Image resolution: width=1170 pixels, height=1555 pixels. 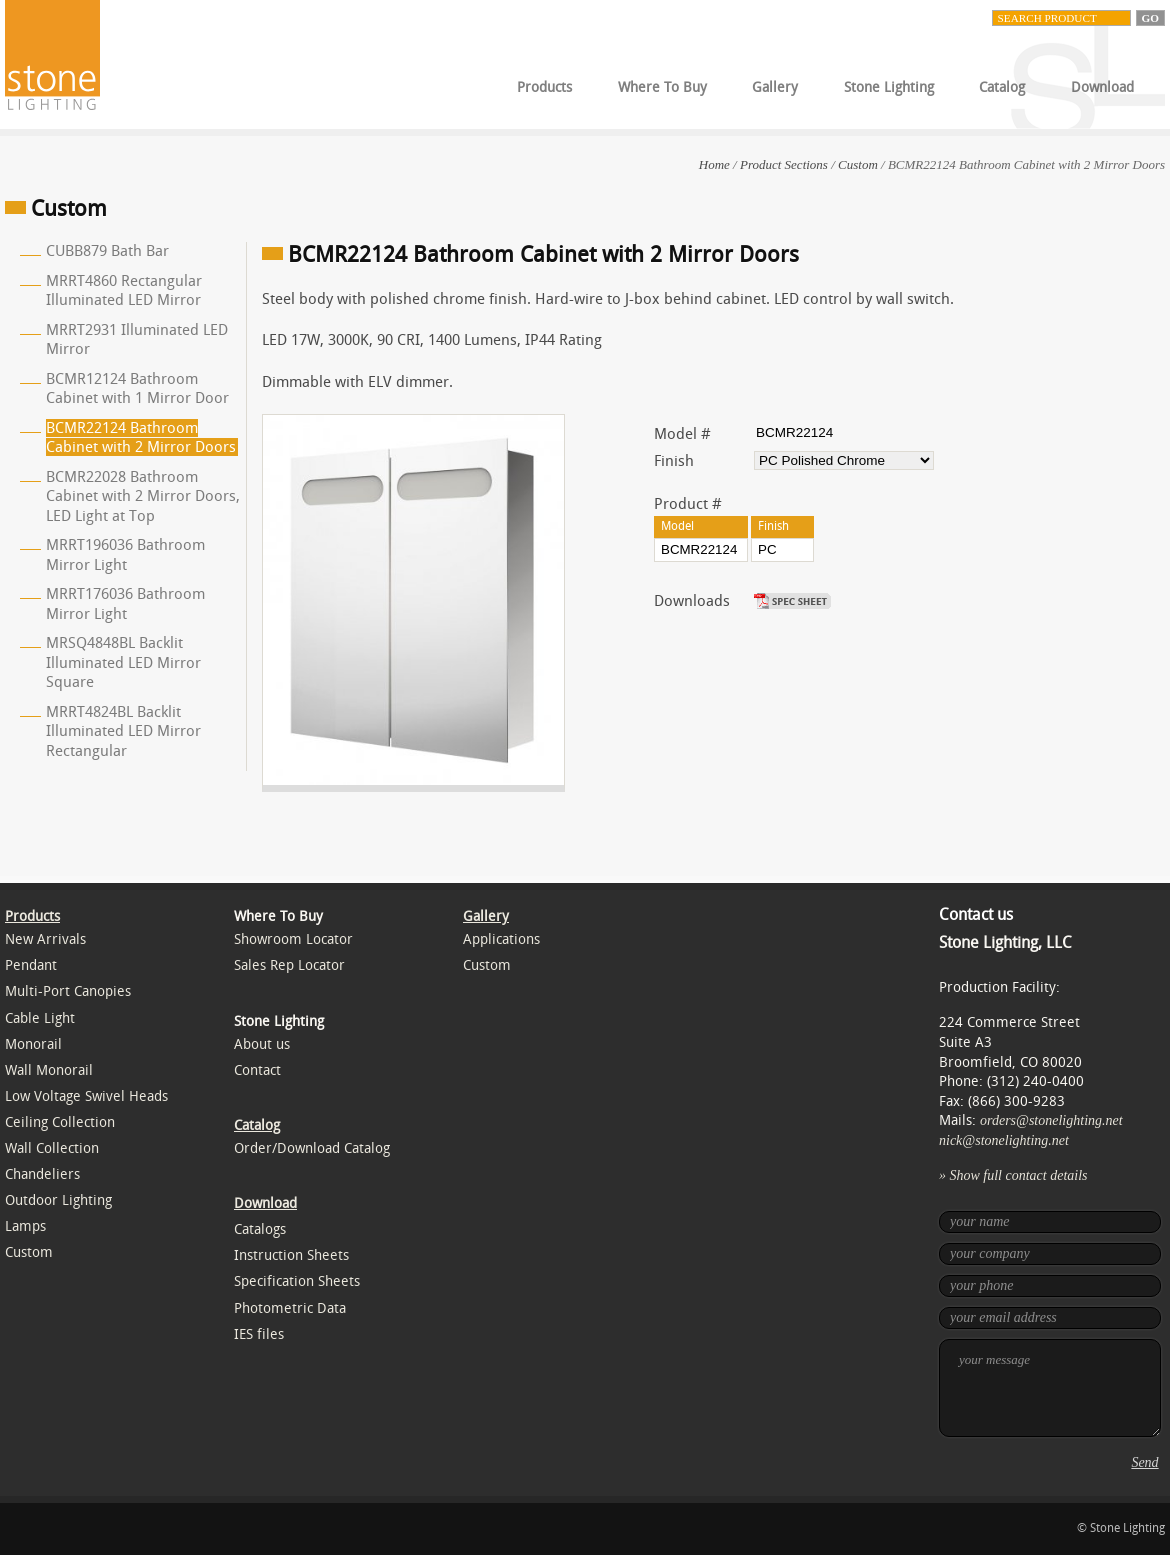 I want to click on Monorail, so click(x=33, y=1044).